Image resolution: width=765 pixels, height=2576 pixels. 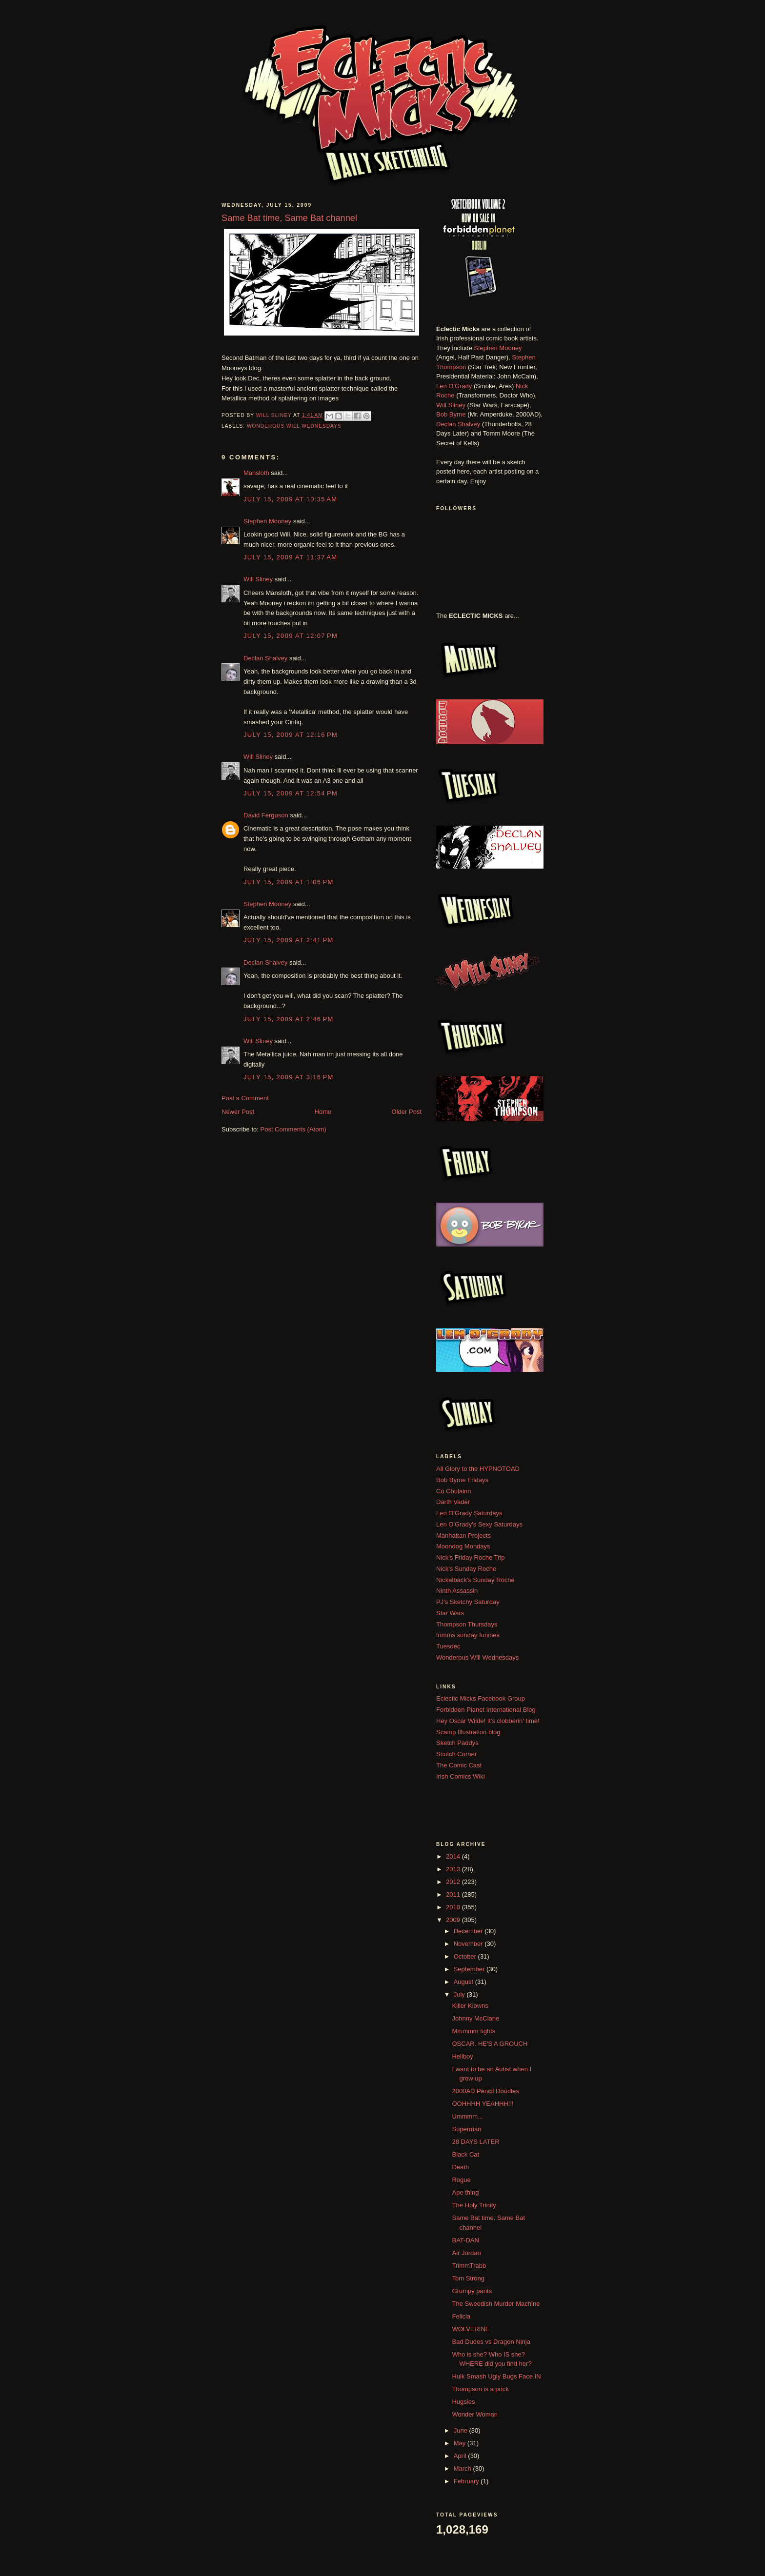 I want to click on Death, so click(x=460, y=2167).